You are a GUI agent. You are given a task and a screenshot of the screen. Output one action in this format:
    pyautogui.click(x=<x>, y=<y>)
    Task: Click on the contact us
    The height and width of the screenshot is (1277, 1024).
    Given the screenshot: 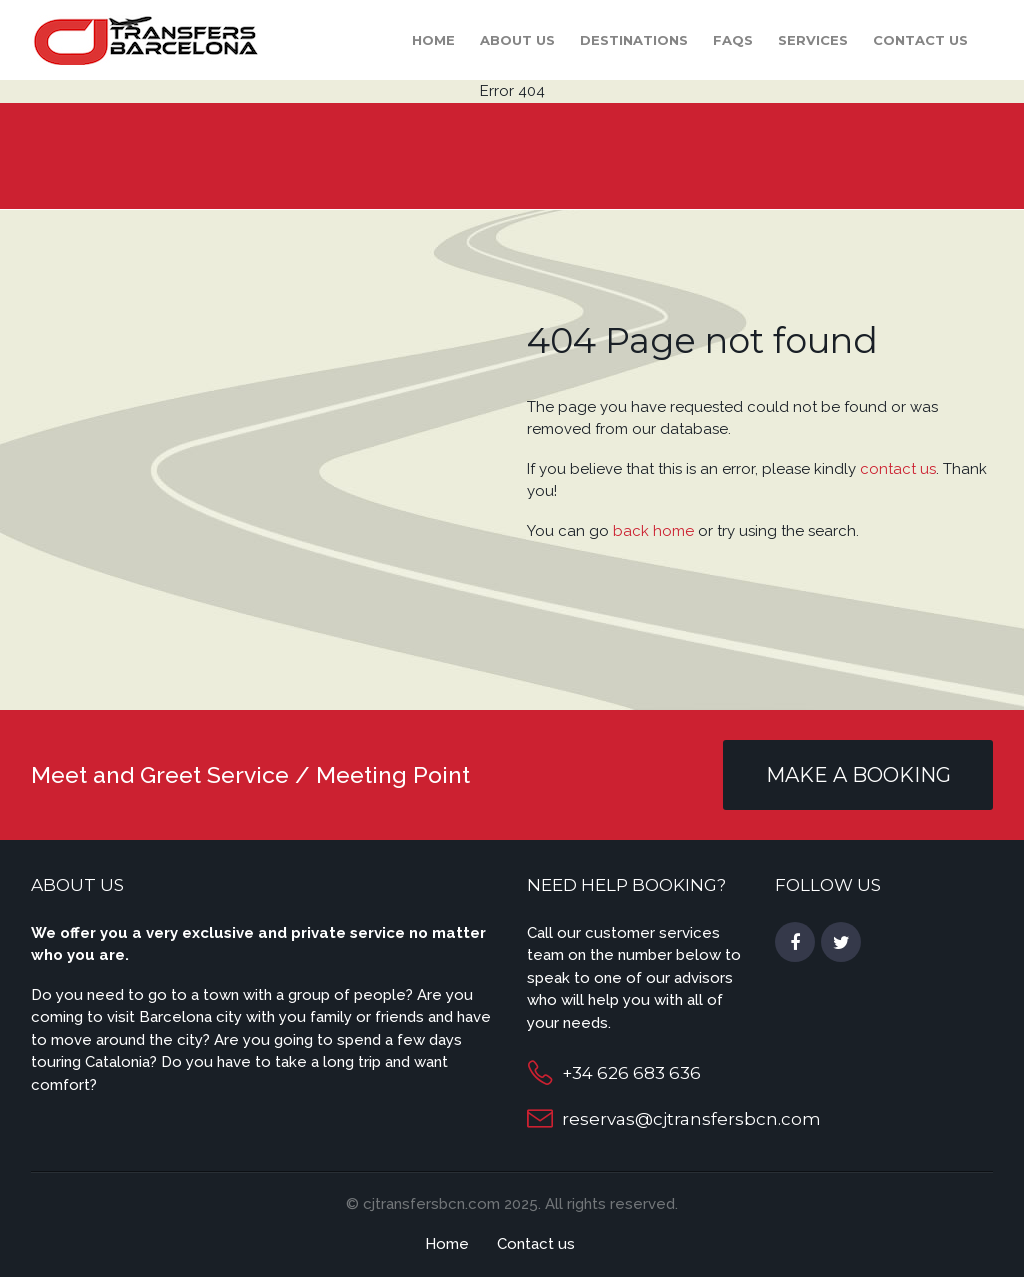 What is the action you would take?
    pyautogui.click(x=898, y=469)
    